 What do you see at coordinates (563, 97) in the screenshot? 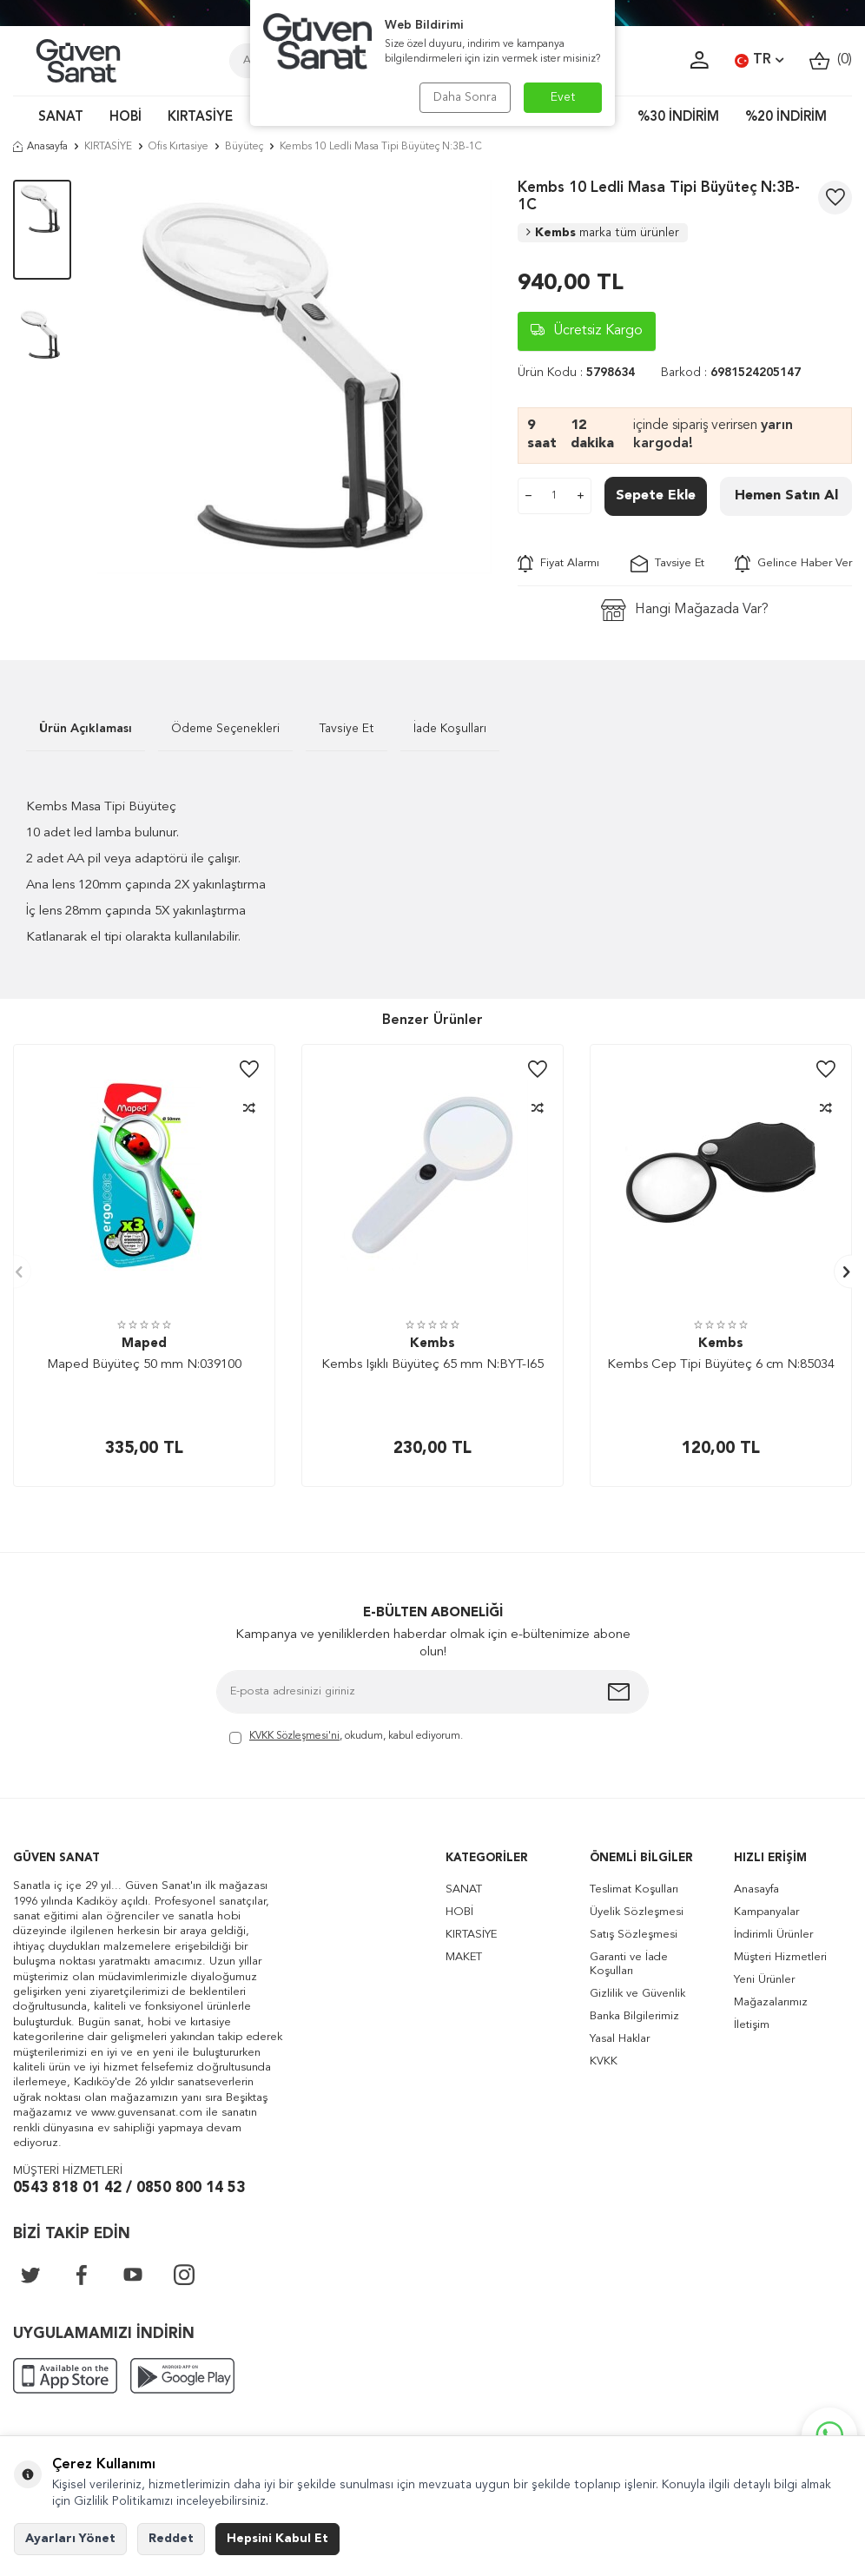
I see `Evet` at bounding box center [563, 97].